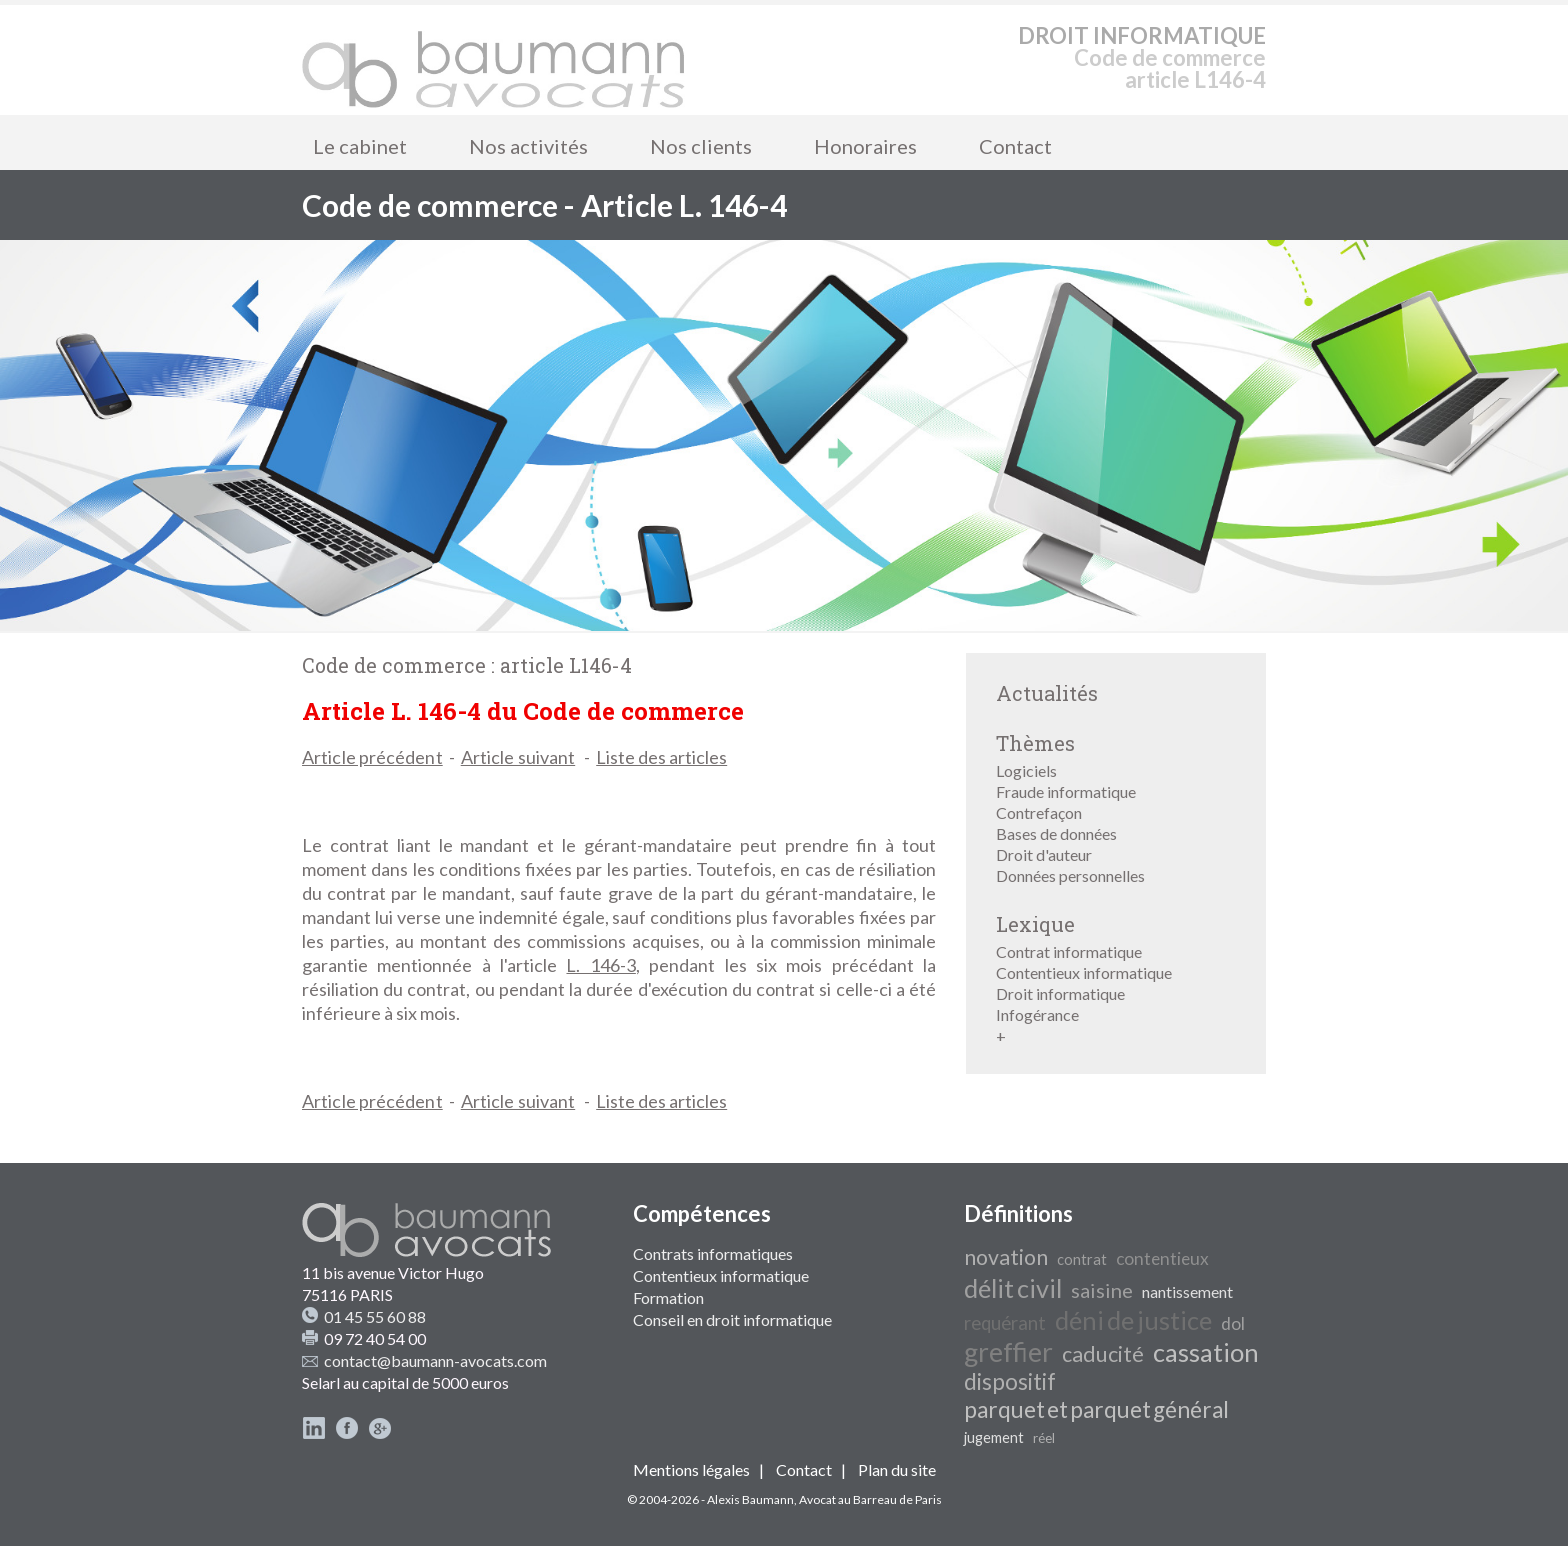 The width and height of the screenshot is (1568, 1546). I want to click on requérant, so click(1005, 1323).